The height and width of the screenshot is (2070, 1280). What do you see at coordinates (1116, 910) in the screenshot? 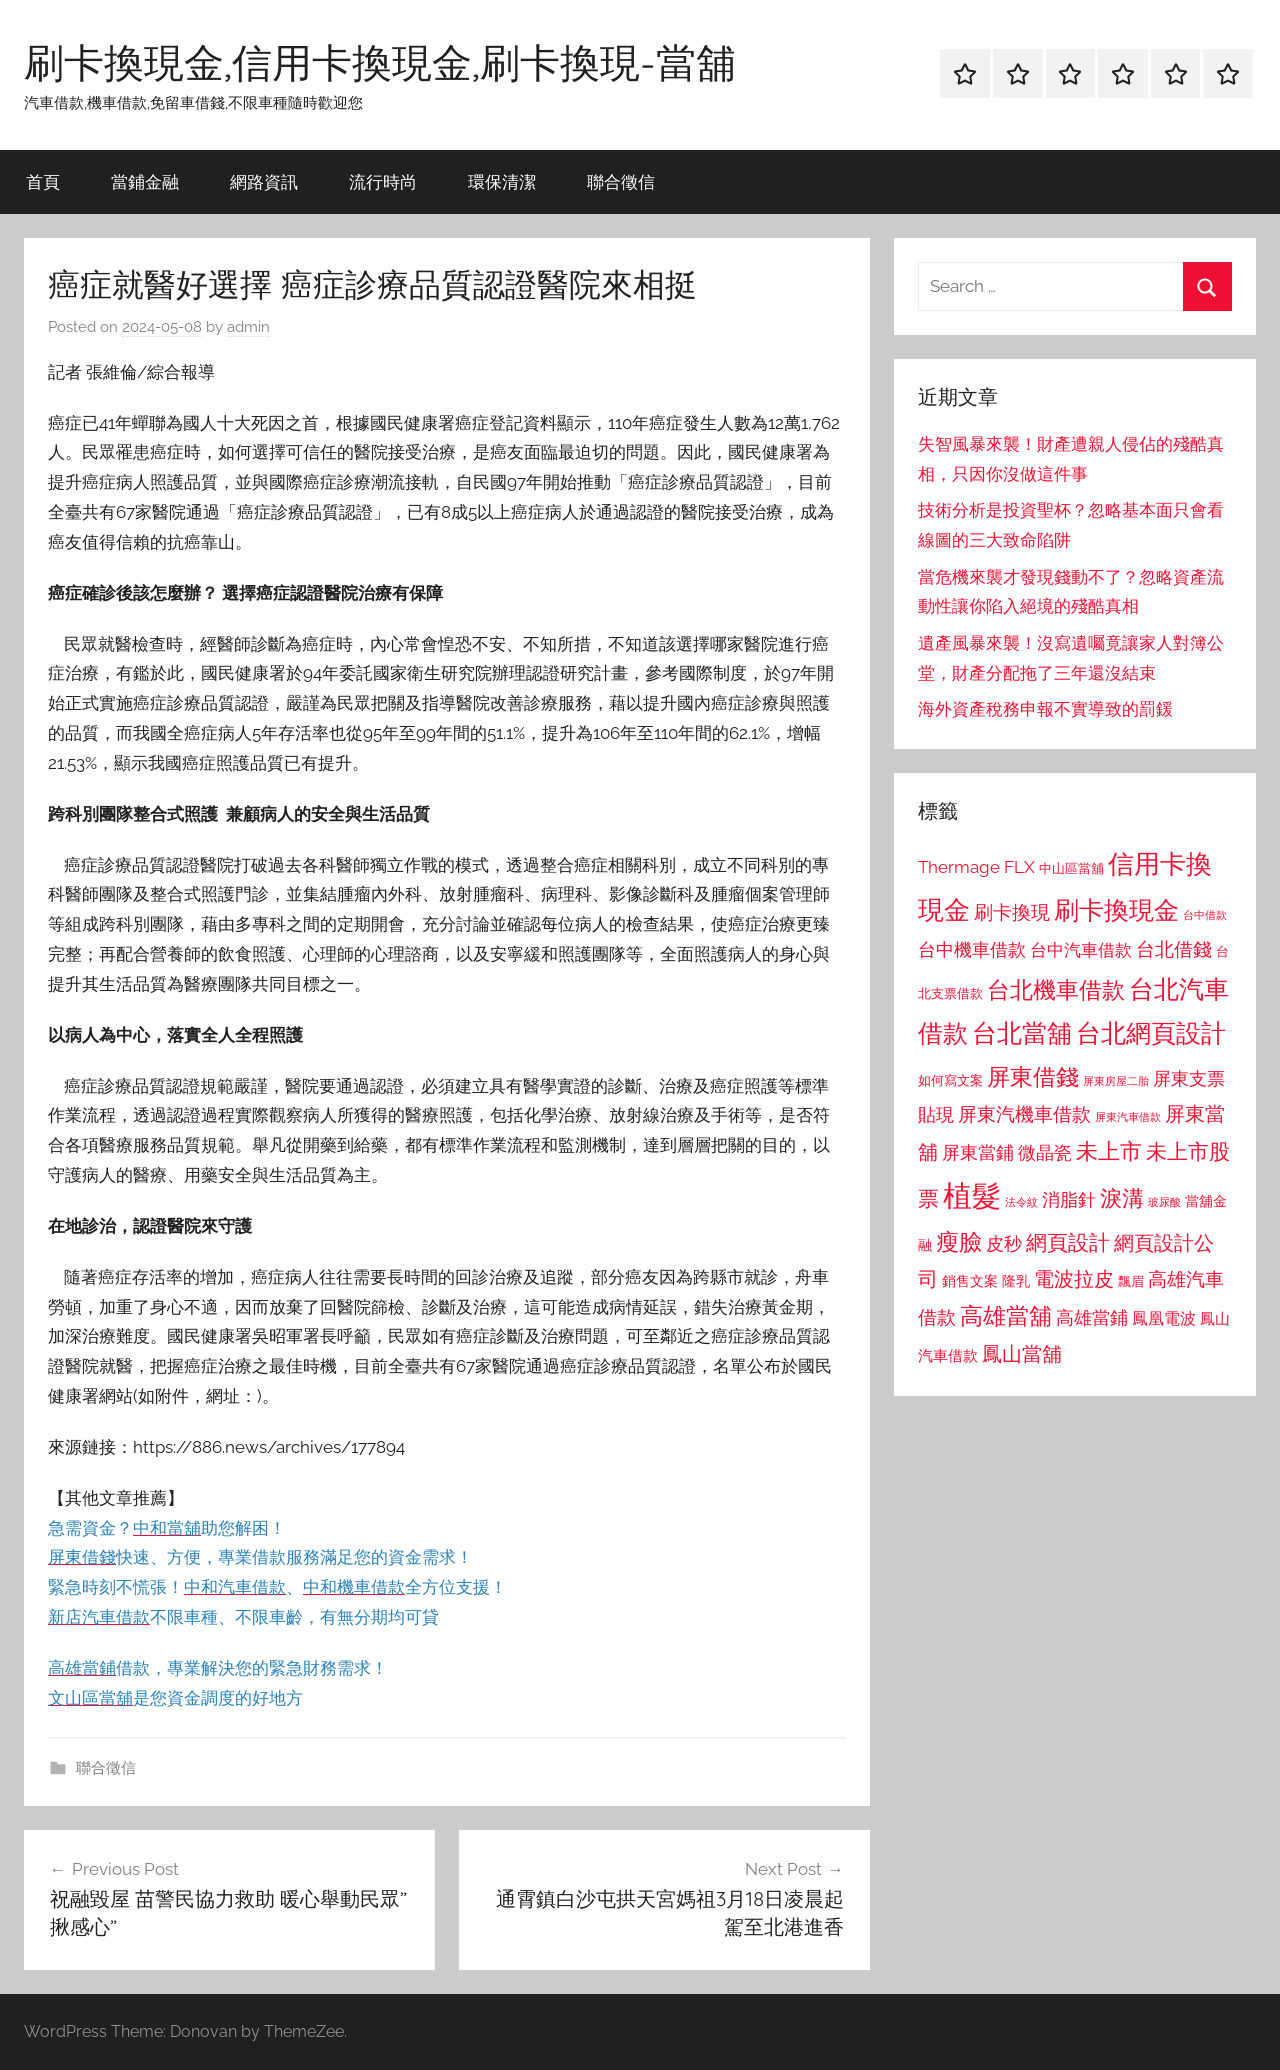
I see `刷卡換現金 [刷卡換現金 (1,952 個項目)]` at bounding box center [1116, 910].